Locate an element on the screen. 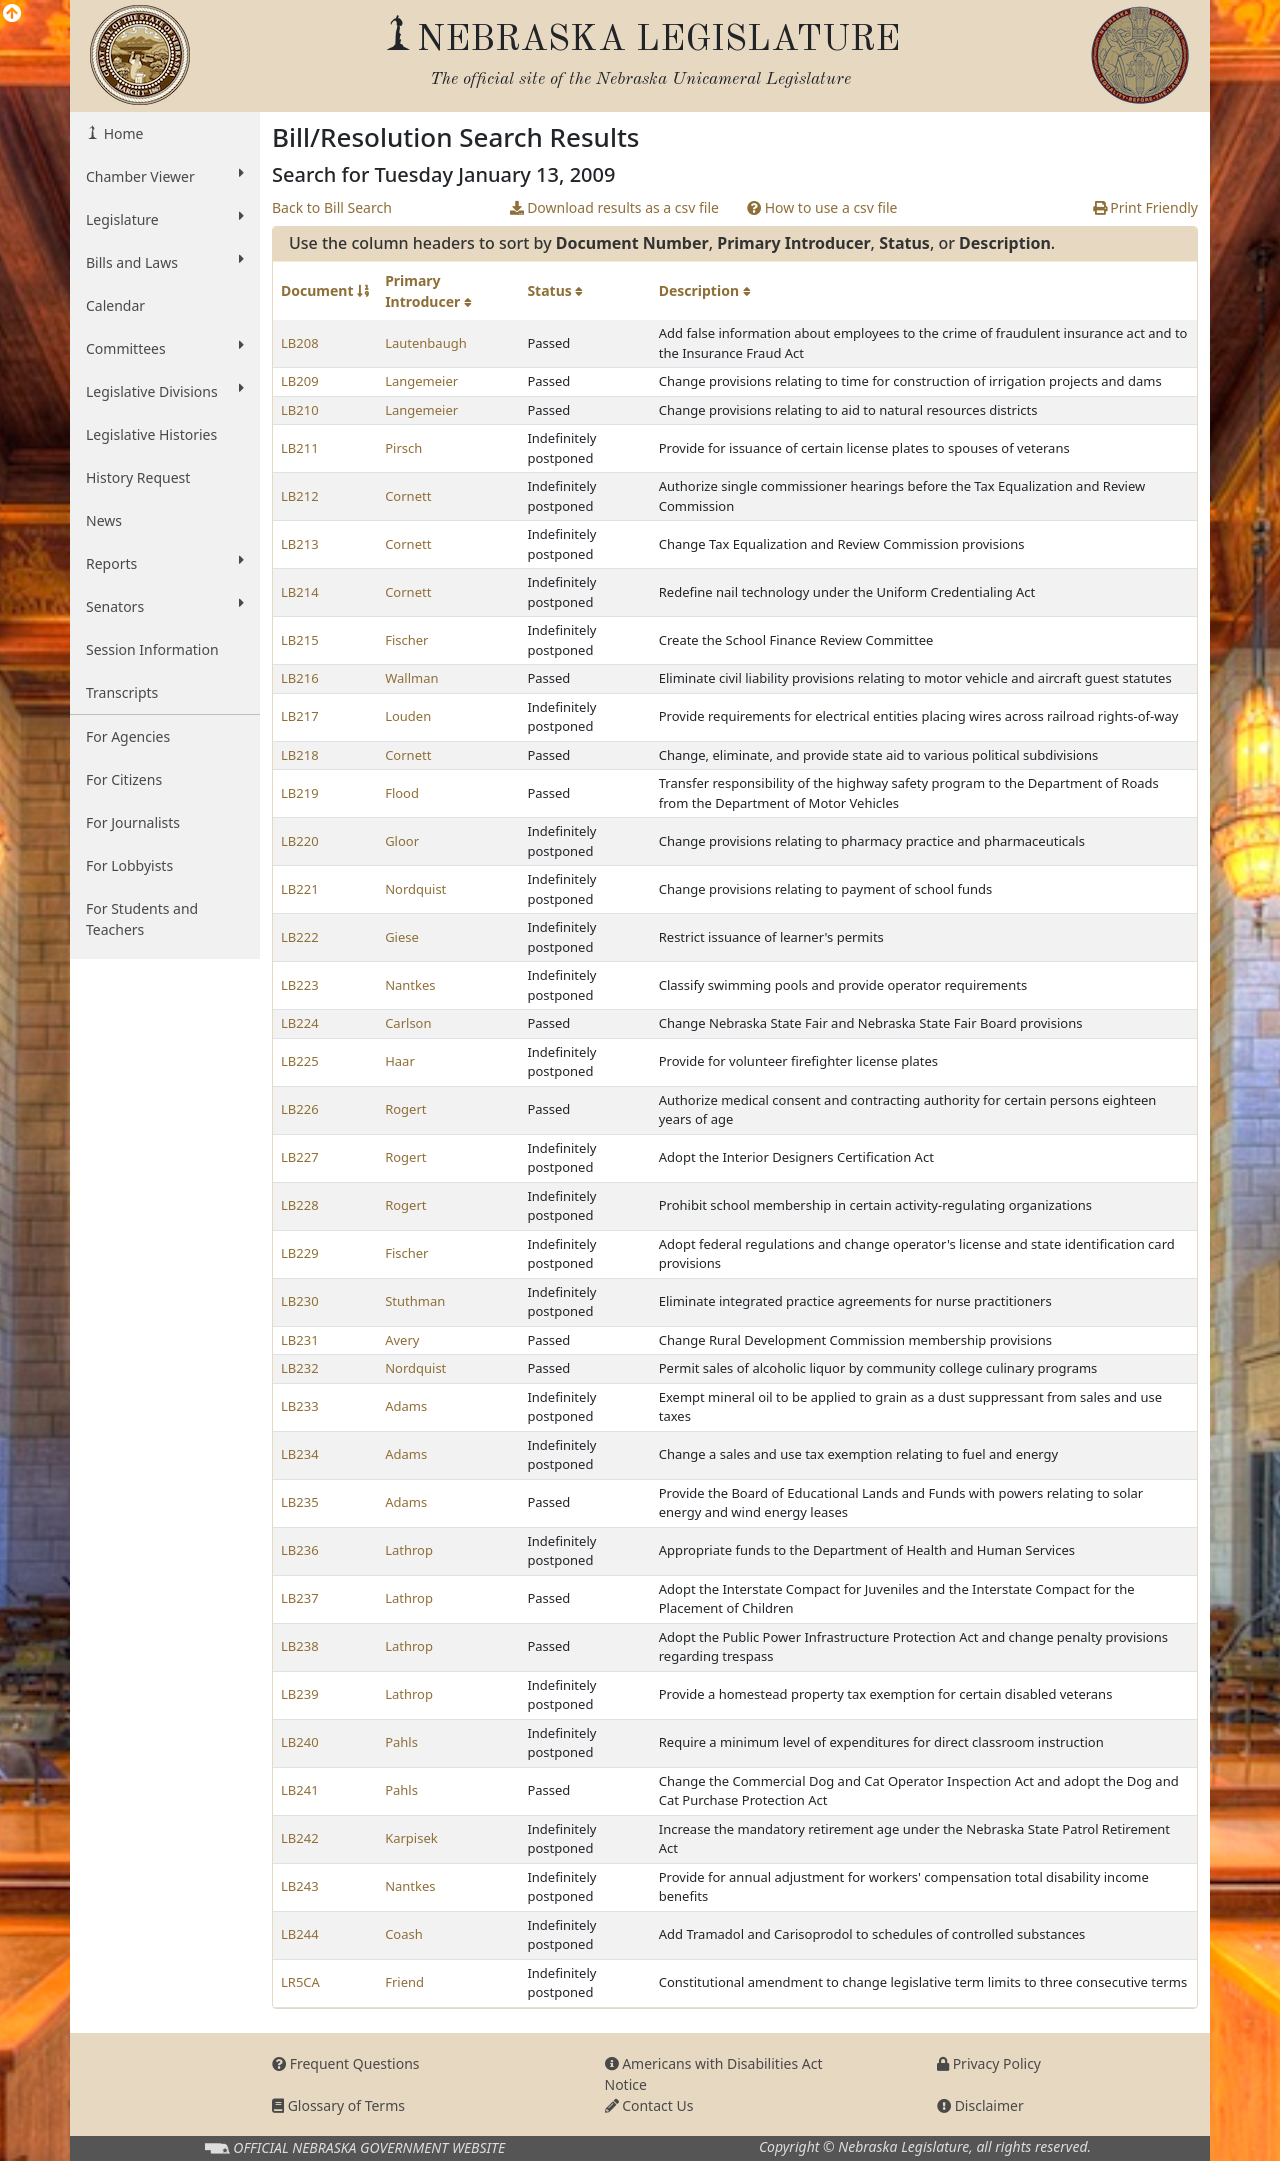 The height and width of the screenshot is (2161, 1280). Transcripts is located at coordinates (122, 692).